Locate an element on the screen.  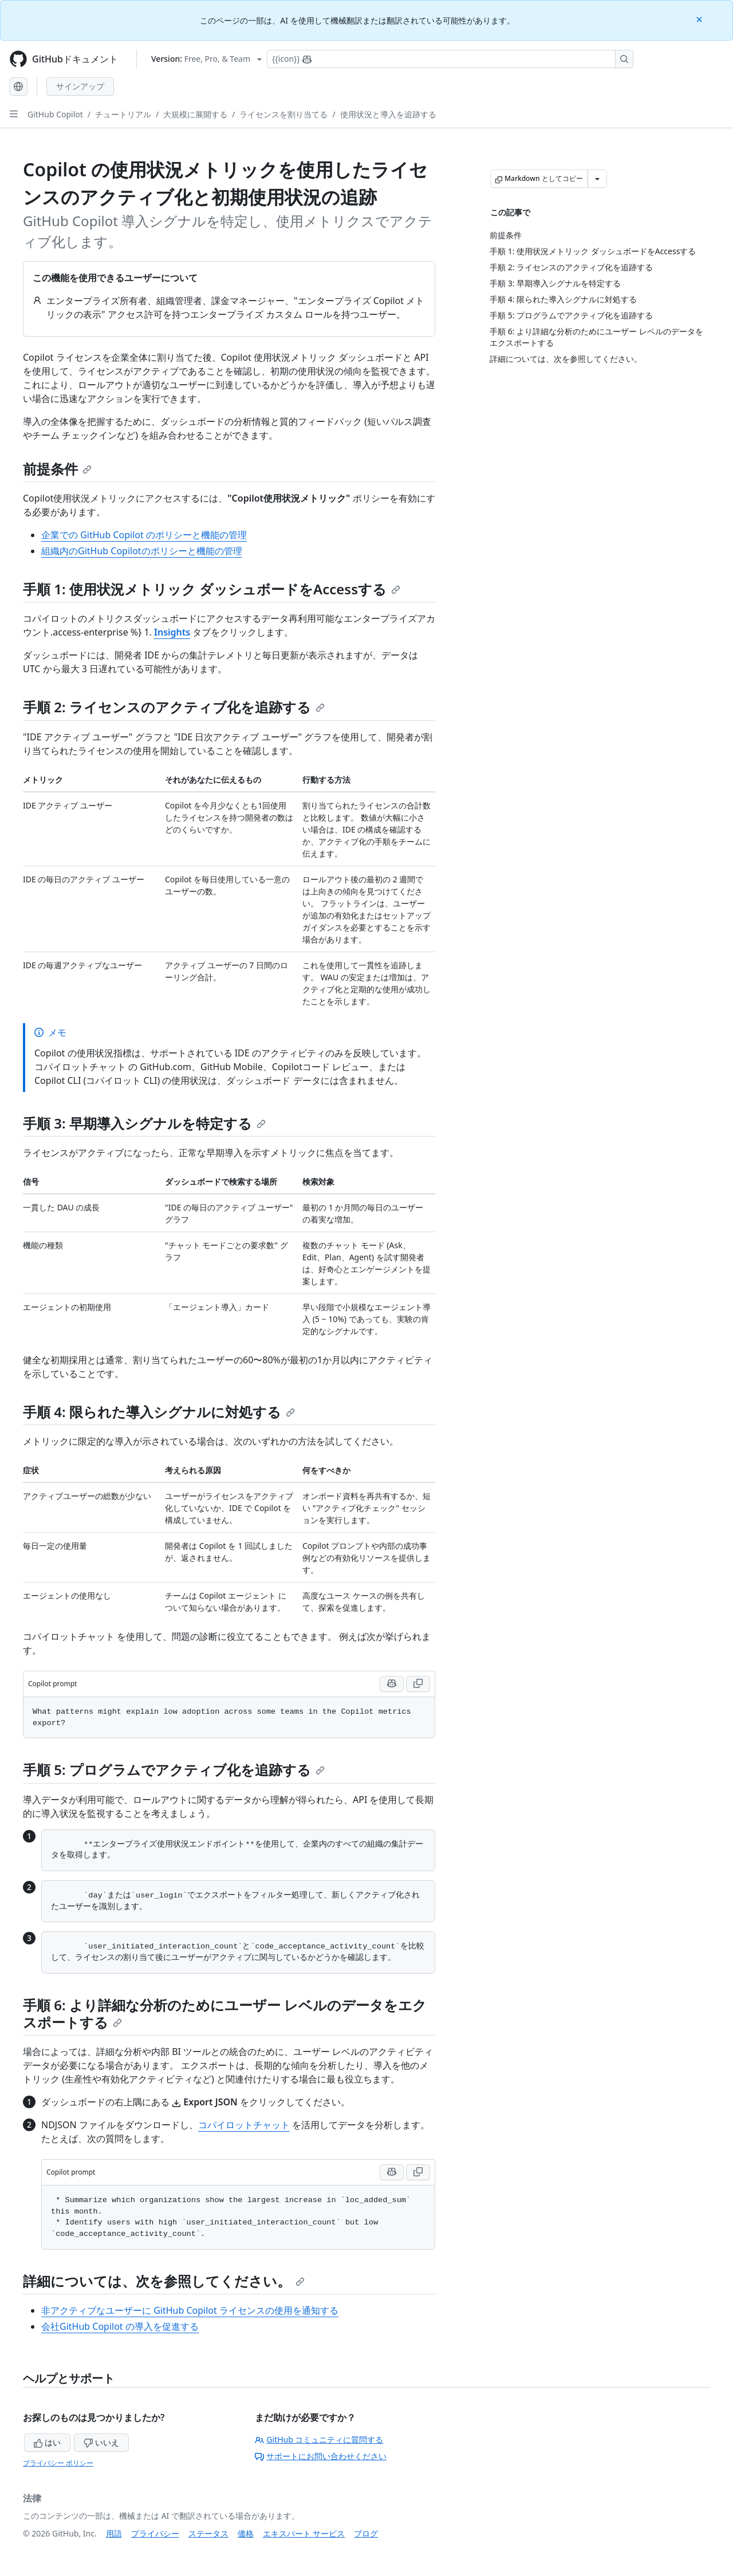
会社GitHub Copilot の導入を促進する is located at coordinates (120, 2326).